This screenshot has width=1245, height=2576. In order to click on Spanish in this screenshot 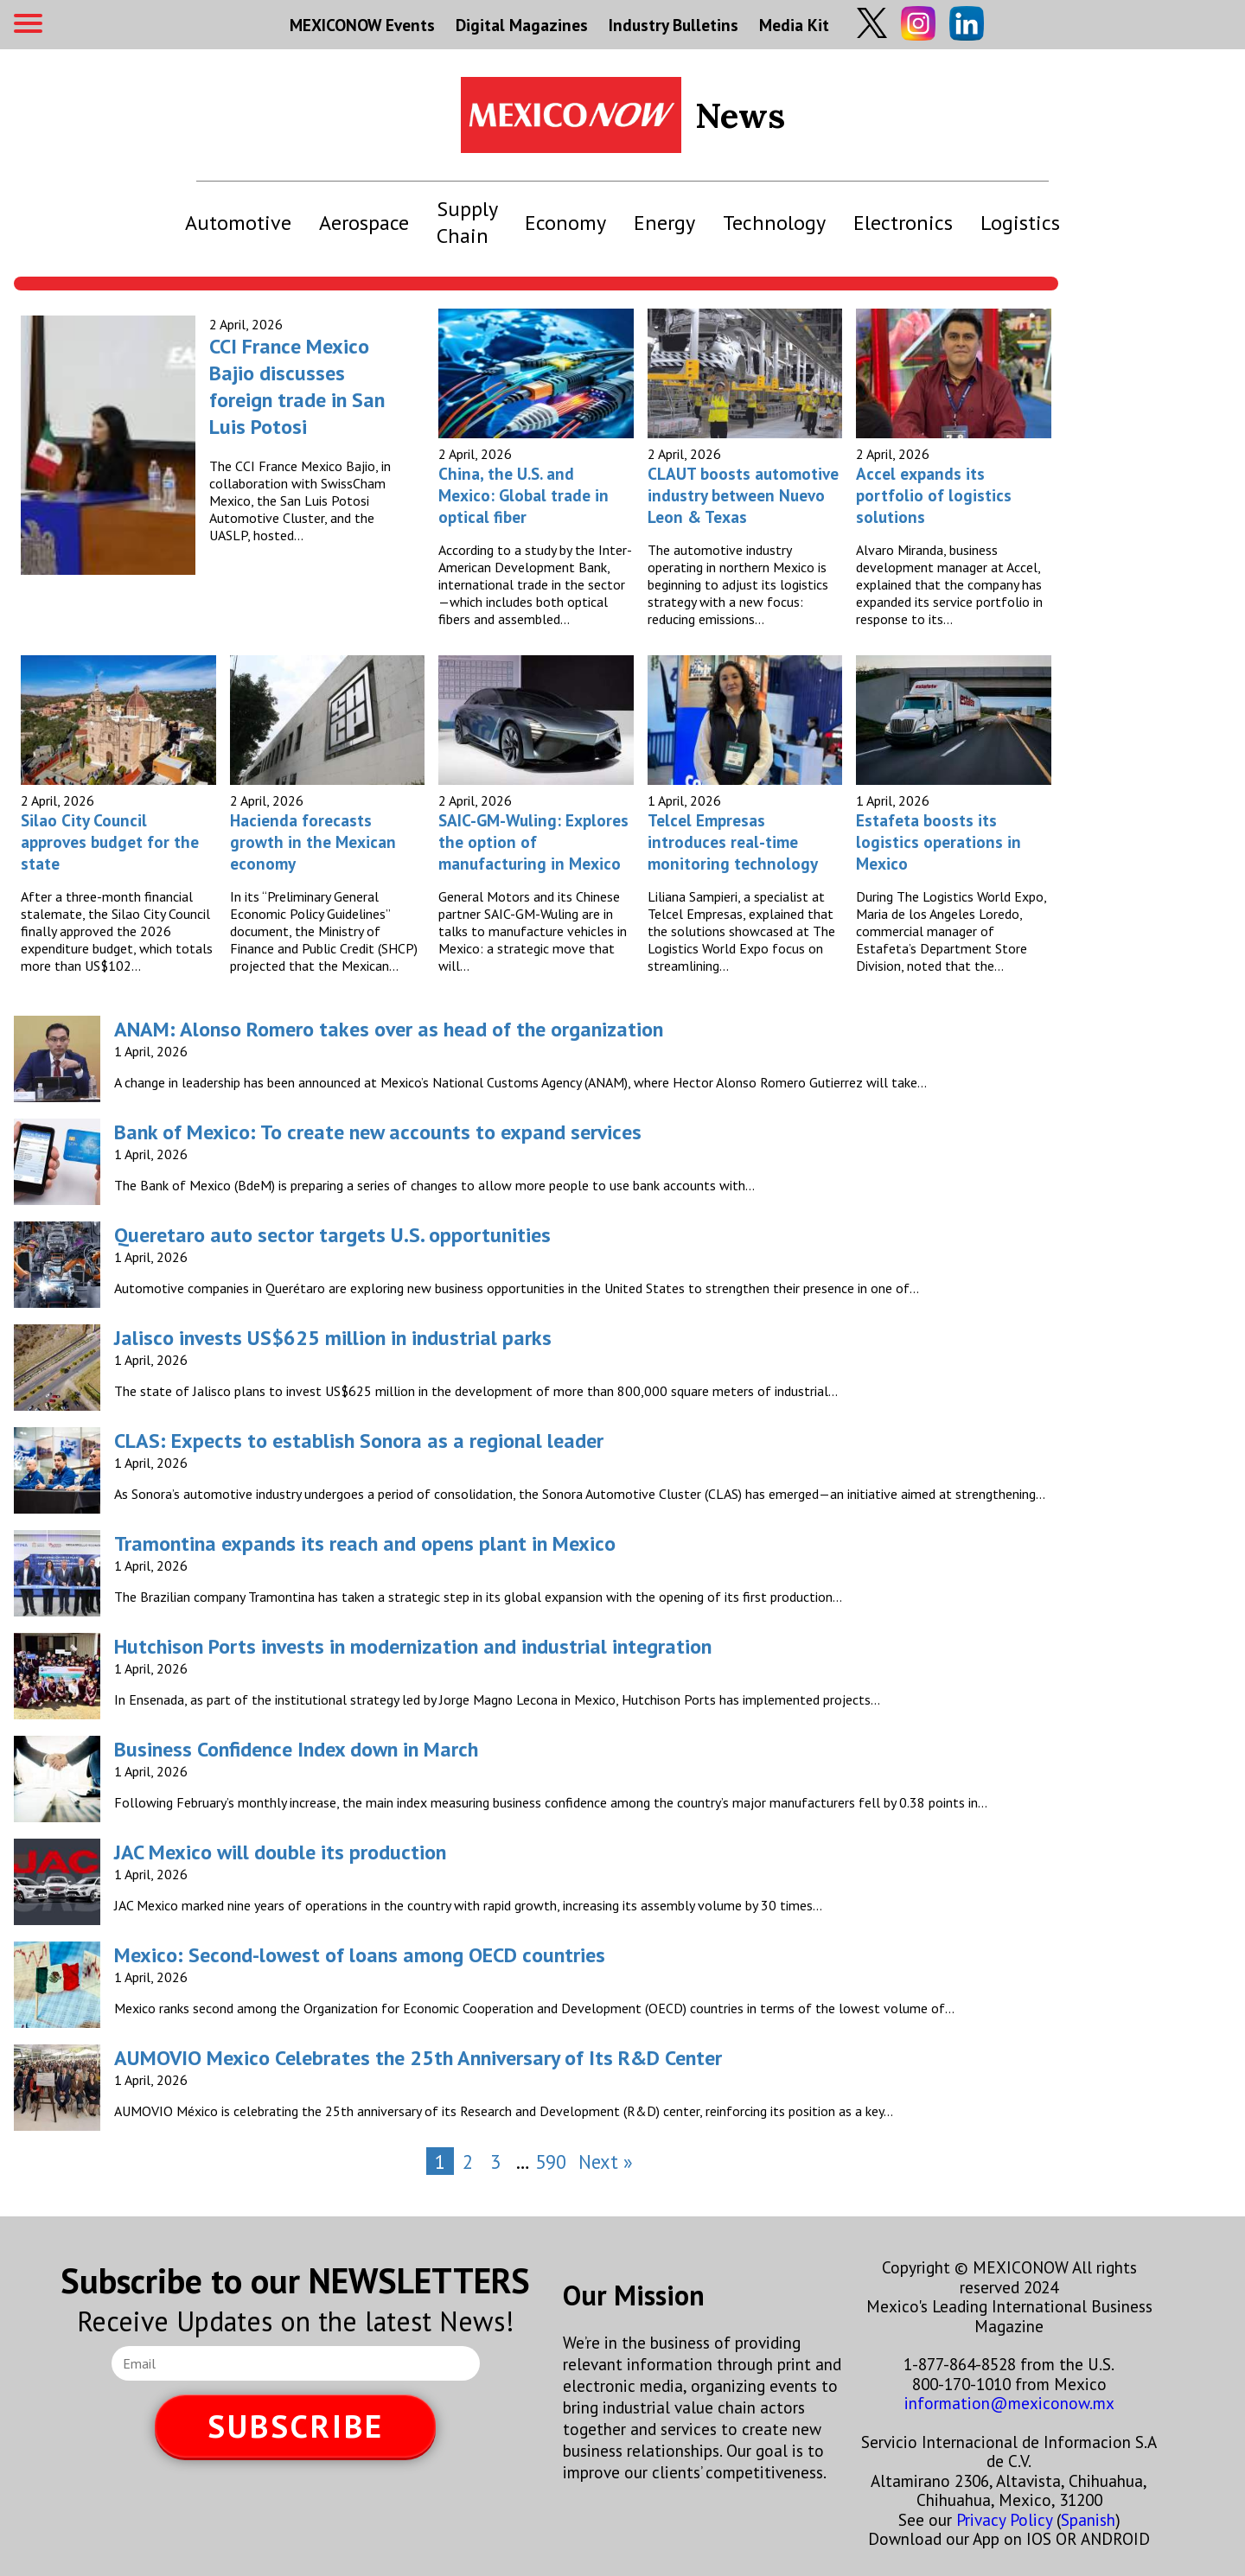, I will do `click(1088, 2519)`.